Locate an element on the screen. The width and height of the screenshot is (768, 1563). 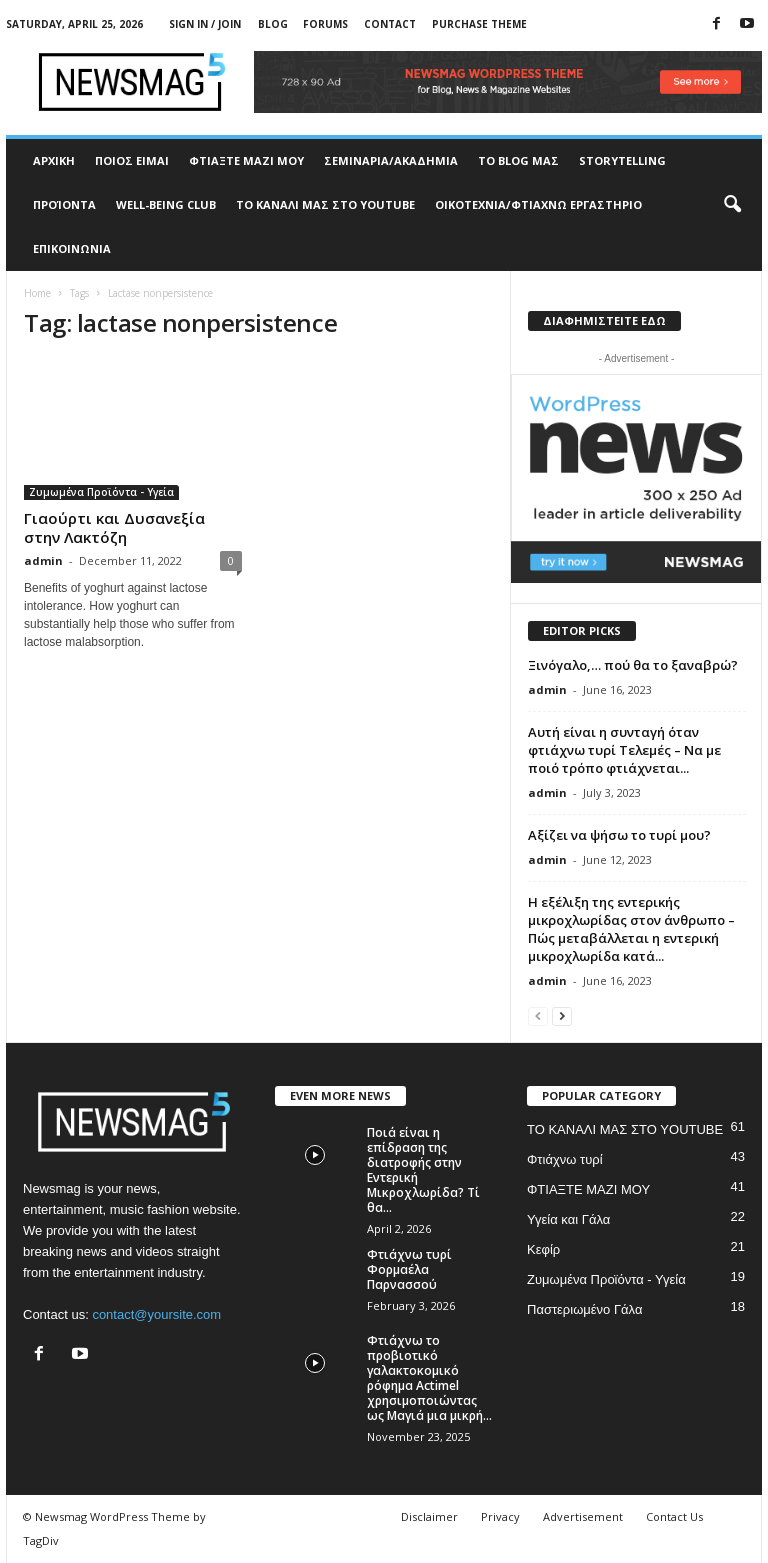
Παστεριωμένο Γάλα is located at coordinates (584, 1309).